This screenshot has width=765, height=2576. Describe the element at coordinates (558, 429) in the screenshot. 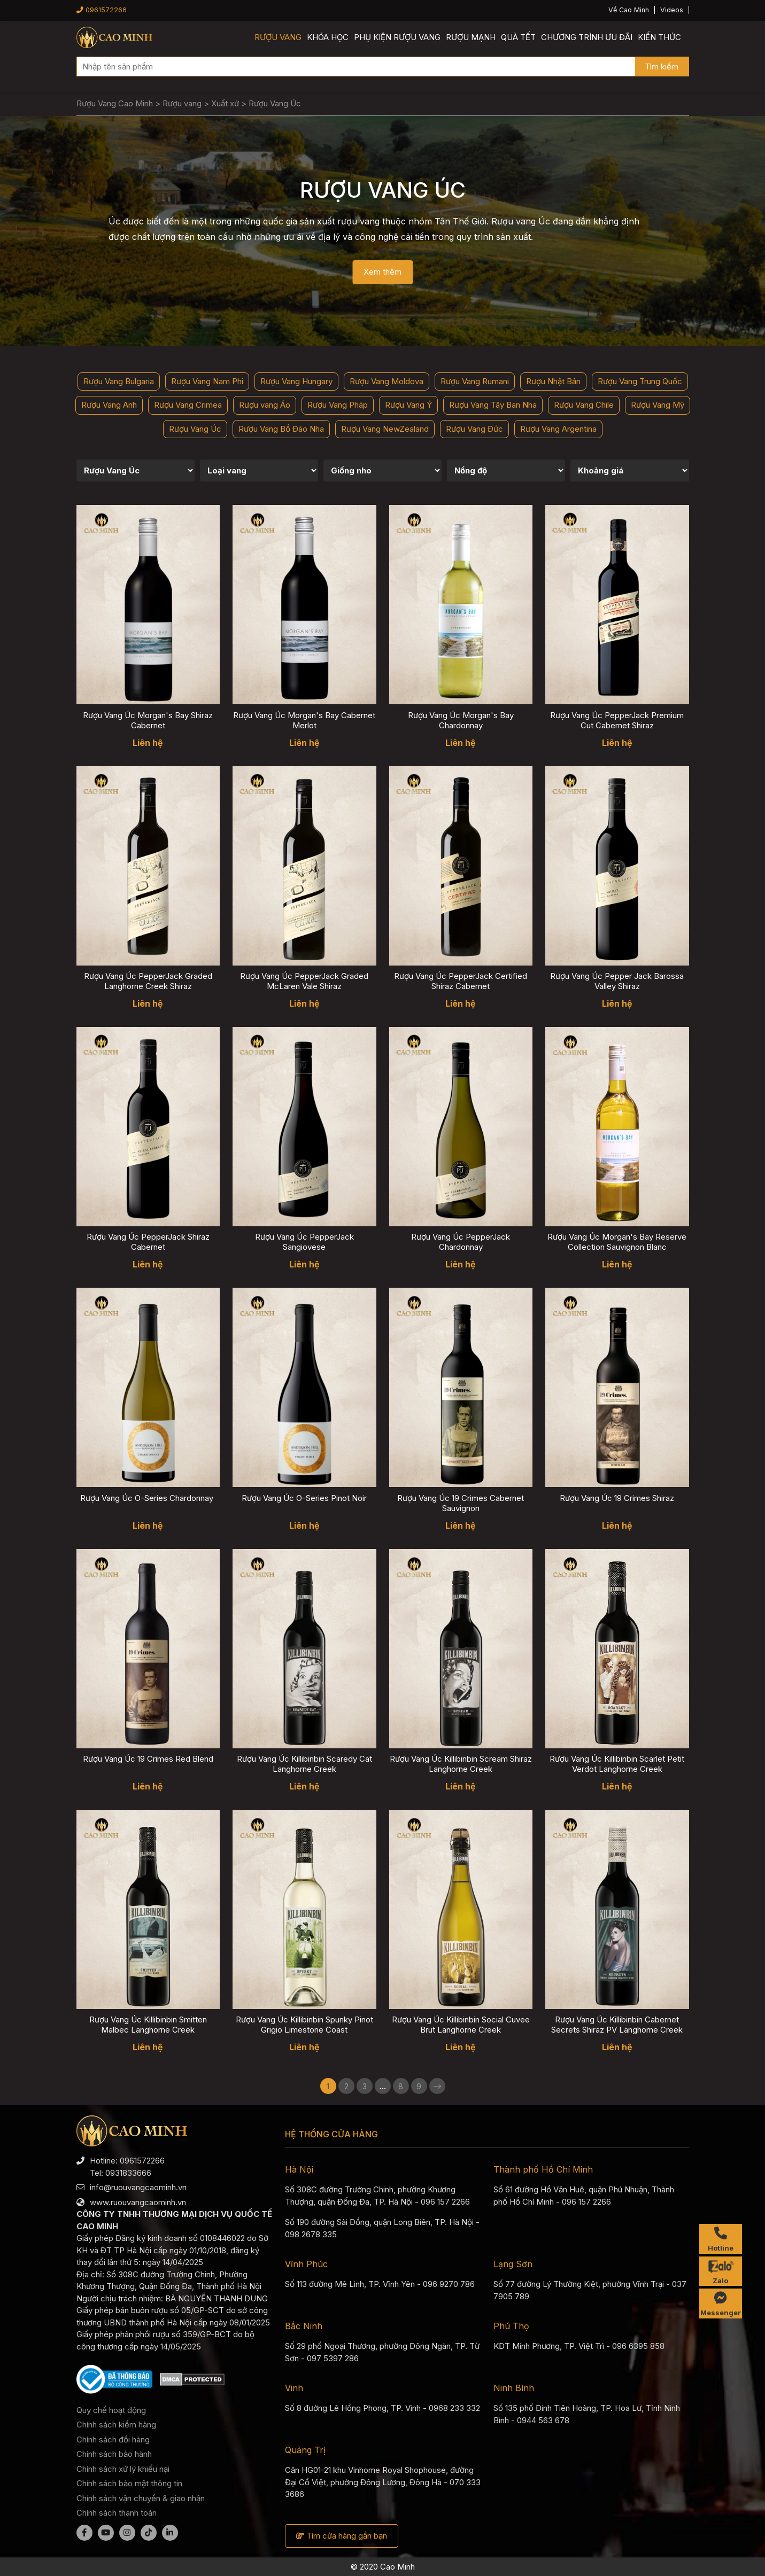

I see `Rượu Vang Argentina` at that location.